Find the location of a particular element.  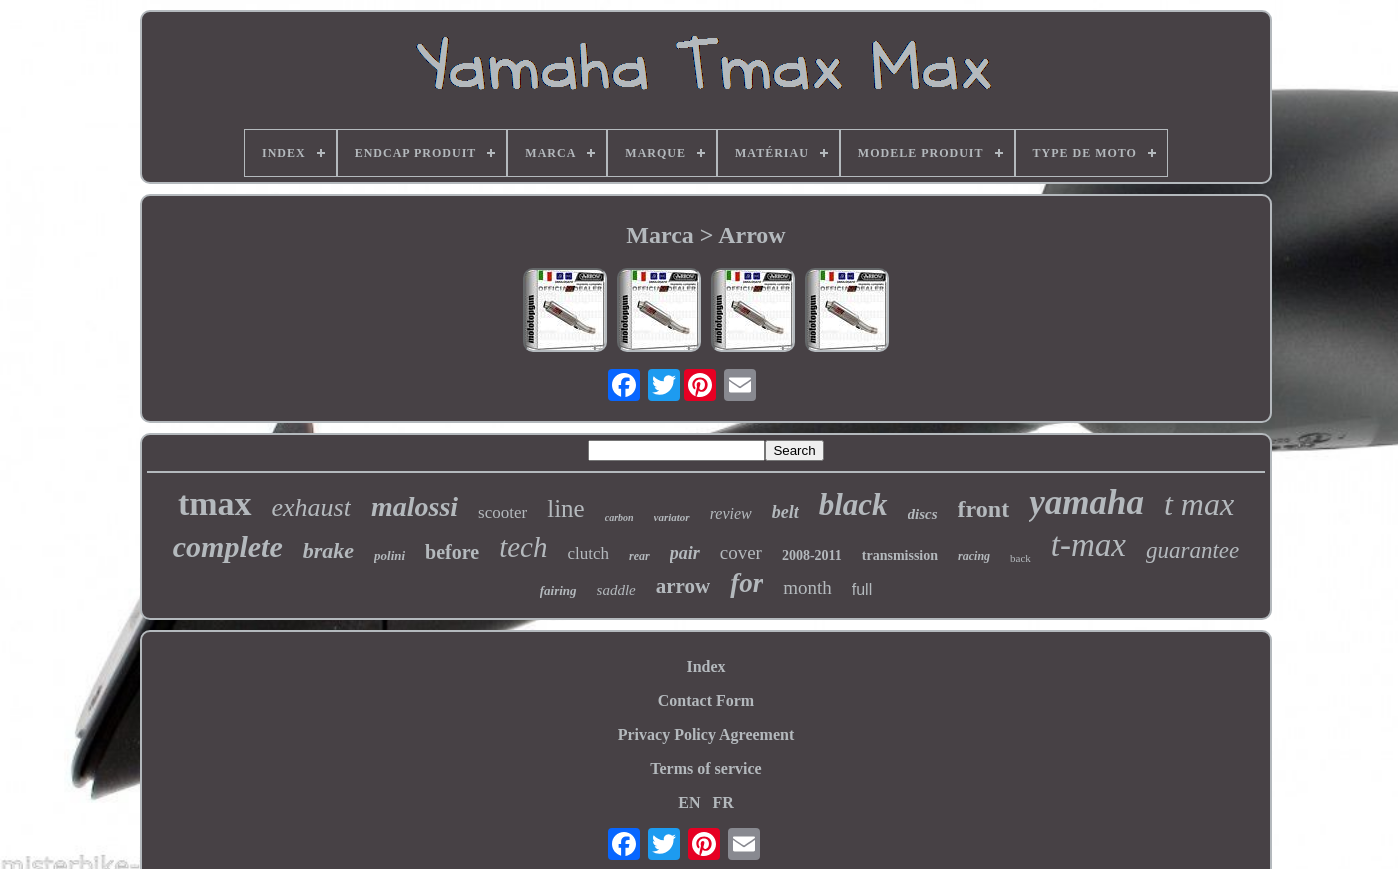

for is located at coordinates (746, 583).